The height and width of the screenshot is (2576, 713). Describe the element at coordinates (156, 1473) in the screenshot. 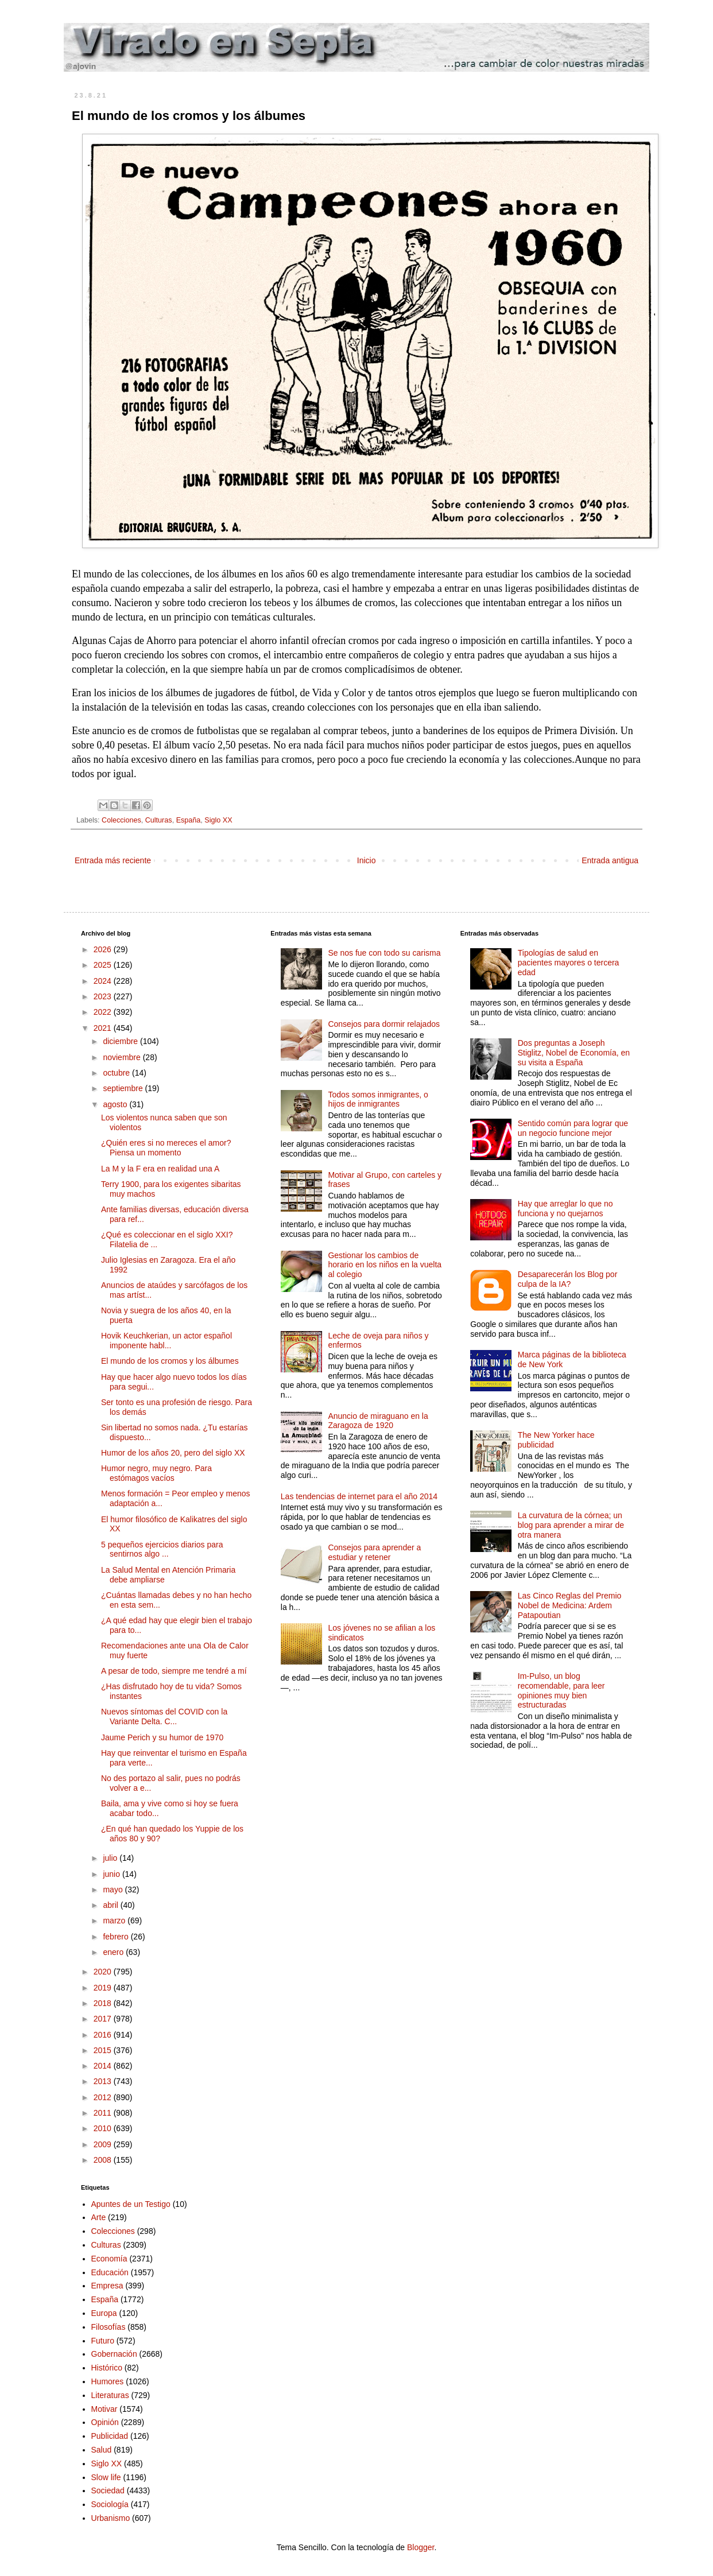

I see `Humor negro, muy negro. Para estómagos vacíos` at that location.